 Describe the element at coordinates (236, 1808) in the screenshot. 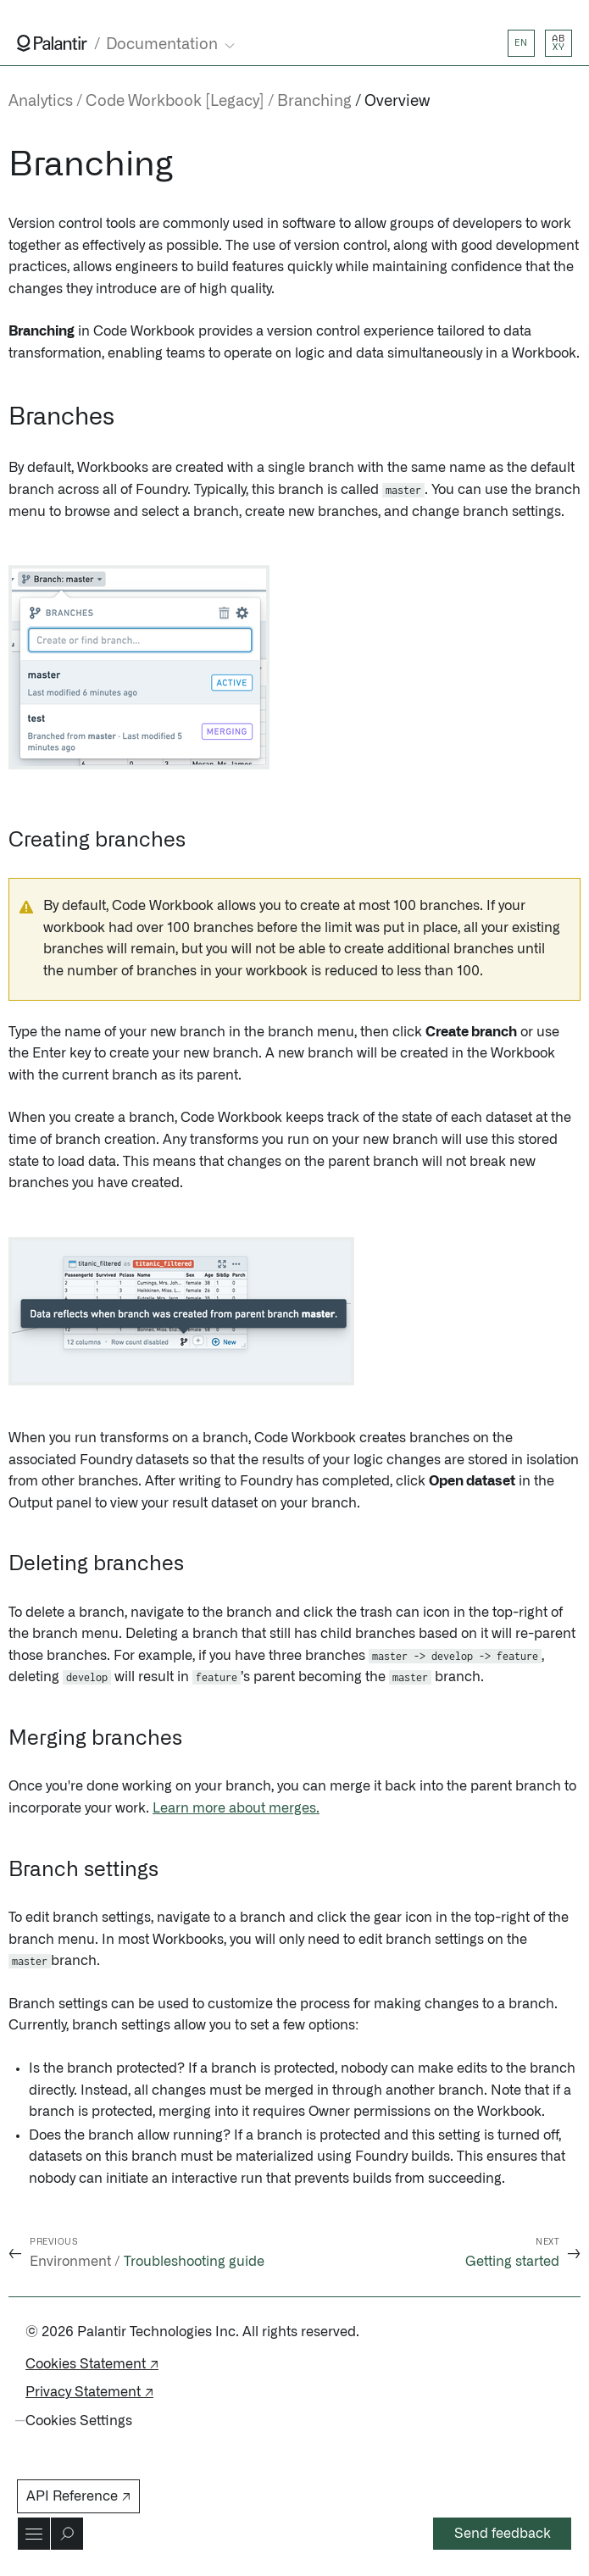

I see `Learn more about merges.` at that location.